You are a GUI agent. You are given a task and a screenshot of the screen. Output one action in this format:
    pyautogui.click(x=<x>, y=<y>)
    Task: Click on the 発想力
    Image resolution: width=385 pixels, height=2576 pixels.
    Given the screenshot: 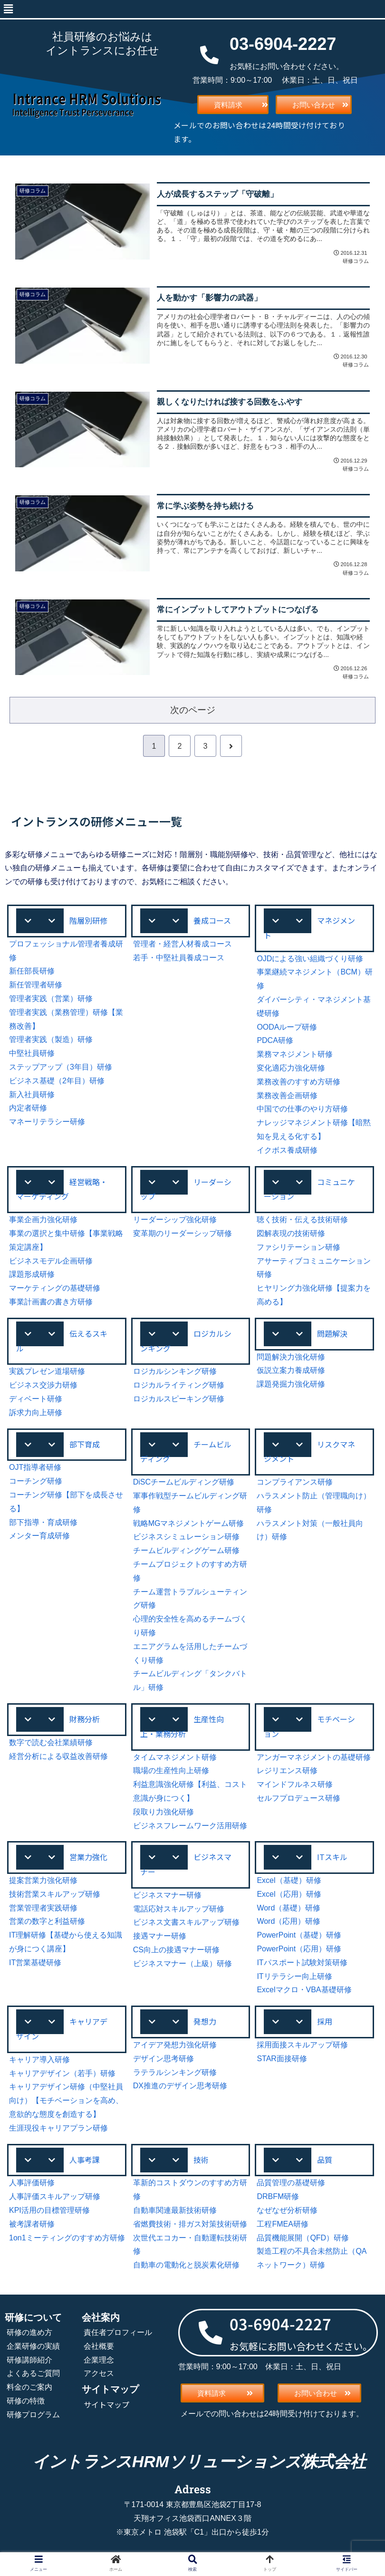 What is the action you would take?
    pyautogui.click(x=204, y=2021)
    